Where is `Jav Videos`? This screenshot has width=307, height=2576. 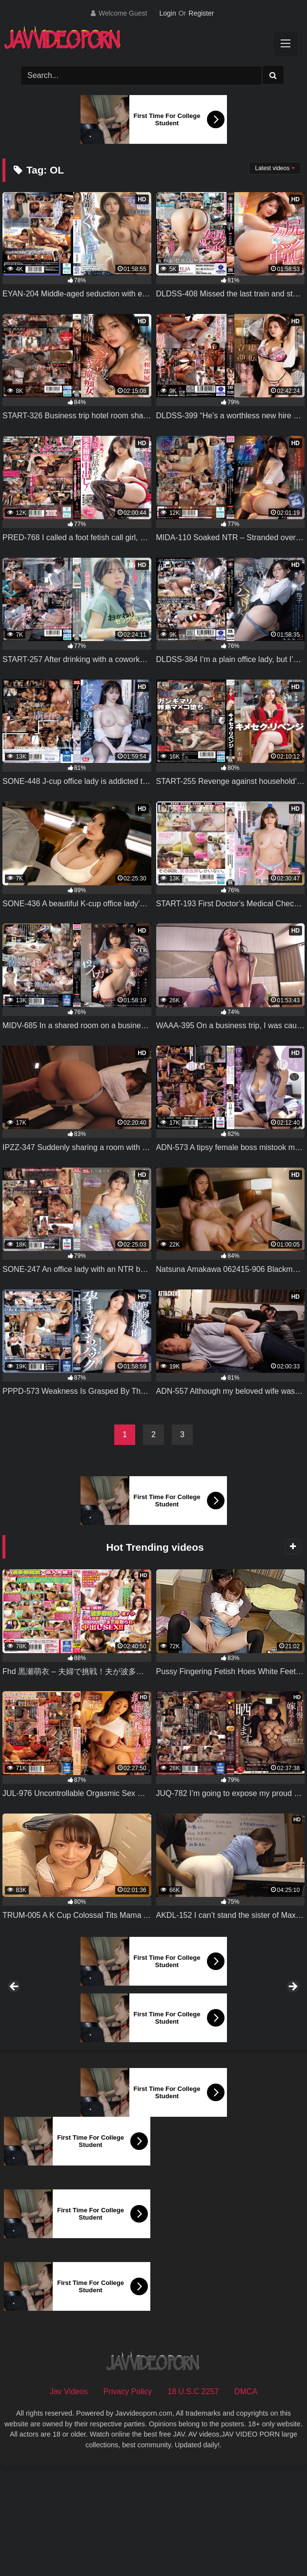 Jav Videos is located at coordinates (69, 2499).